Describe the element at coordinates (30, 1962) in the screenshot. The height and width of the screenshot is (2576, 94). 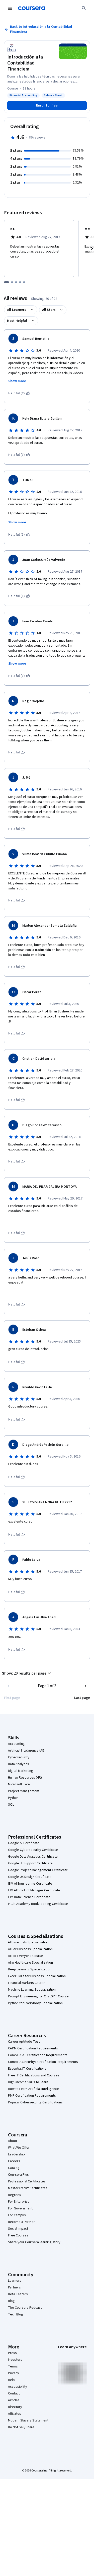
I see `AI in Healthcare Specialization` at that location.